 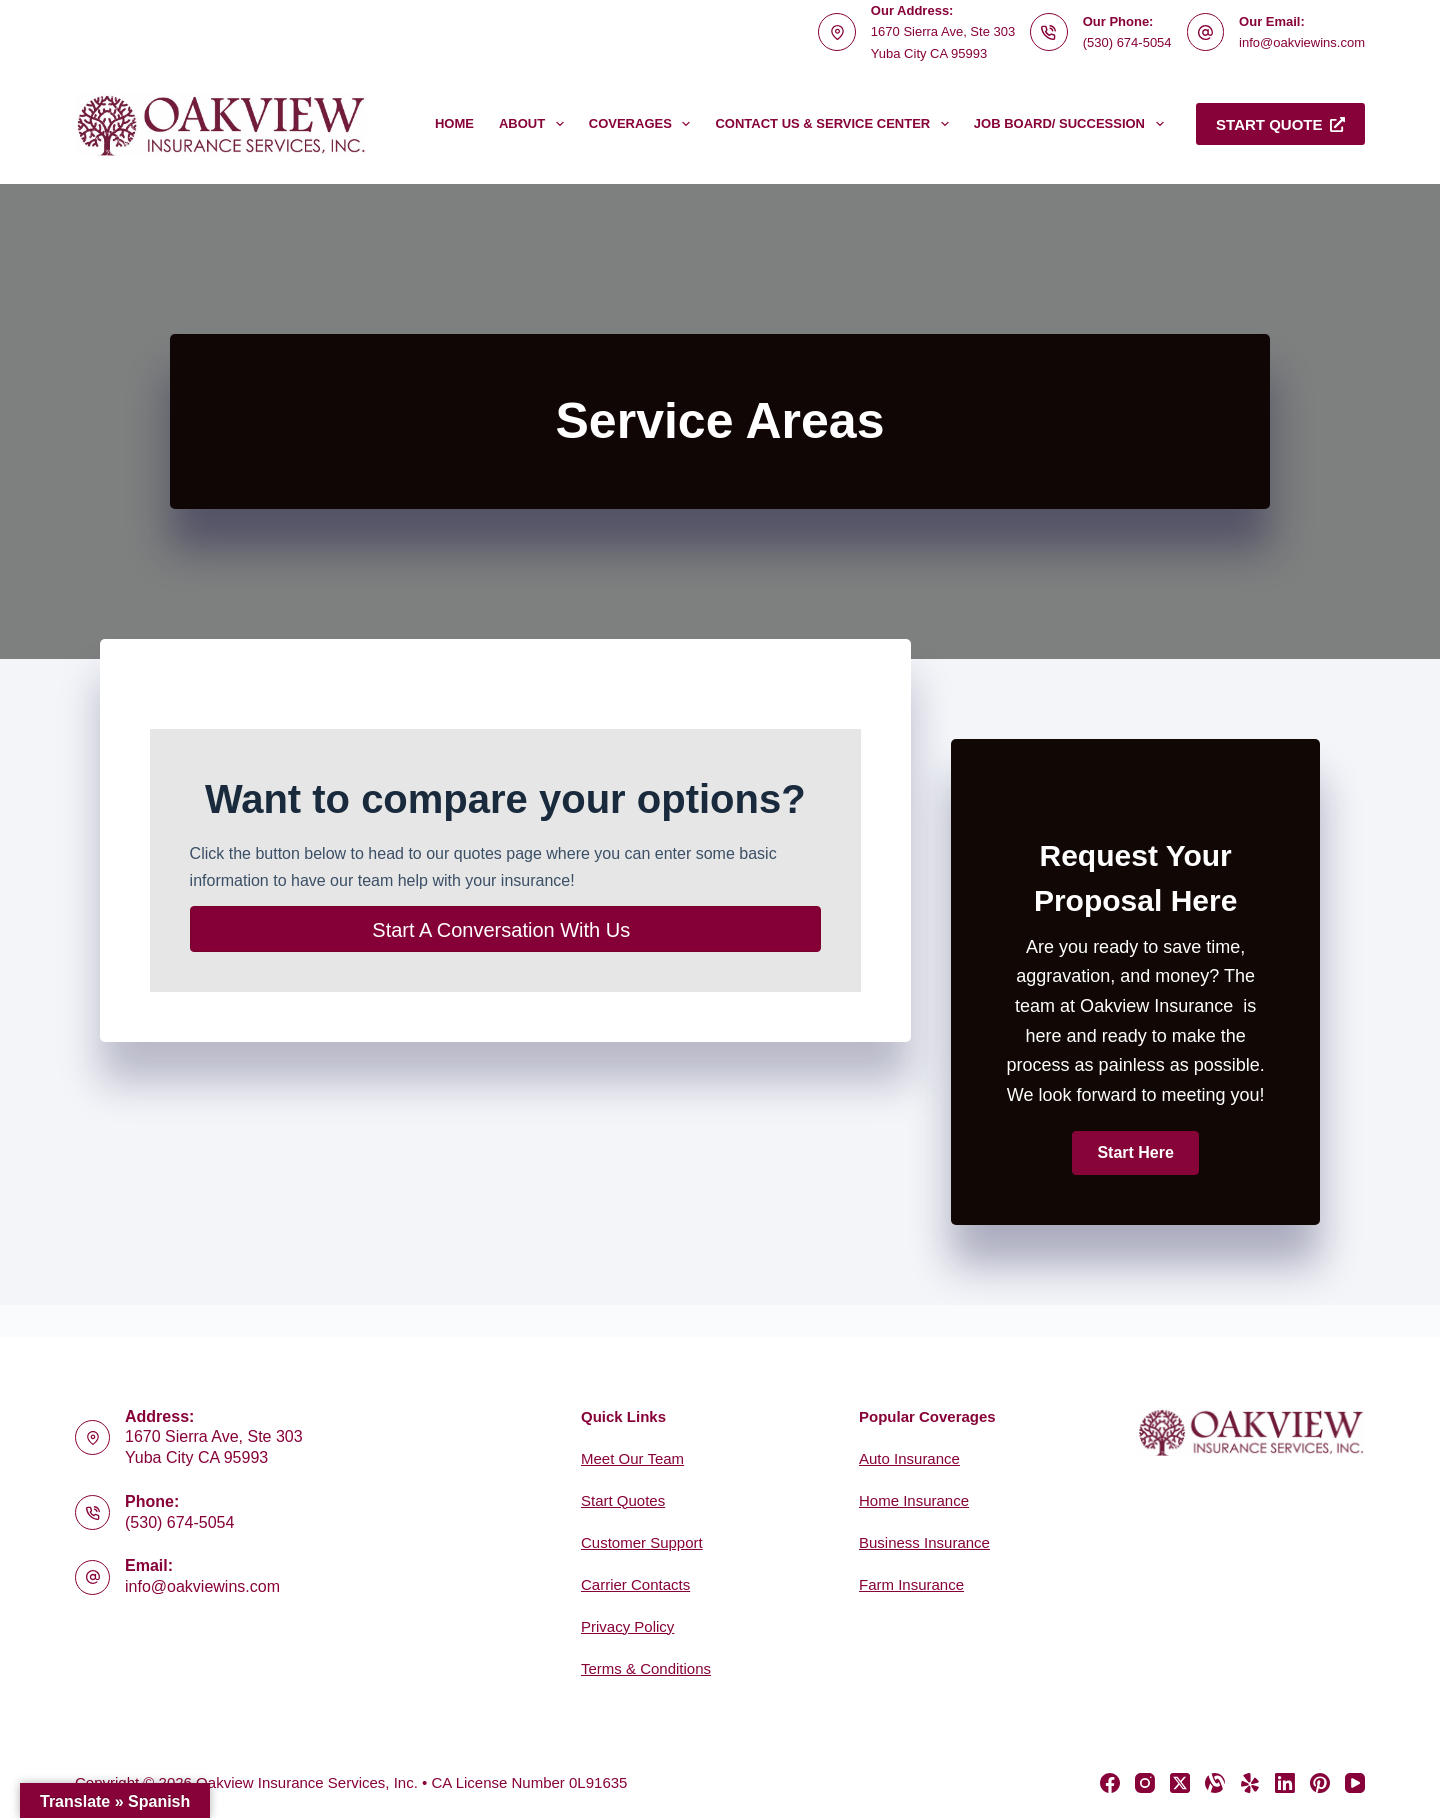 I want to click on Contact Us & Service Center, so click(x=835, y=124).